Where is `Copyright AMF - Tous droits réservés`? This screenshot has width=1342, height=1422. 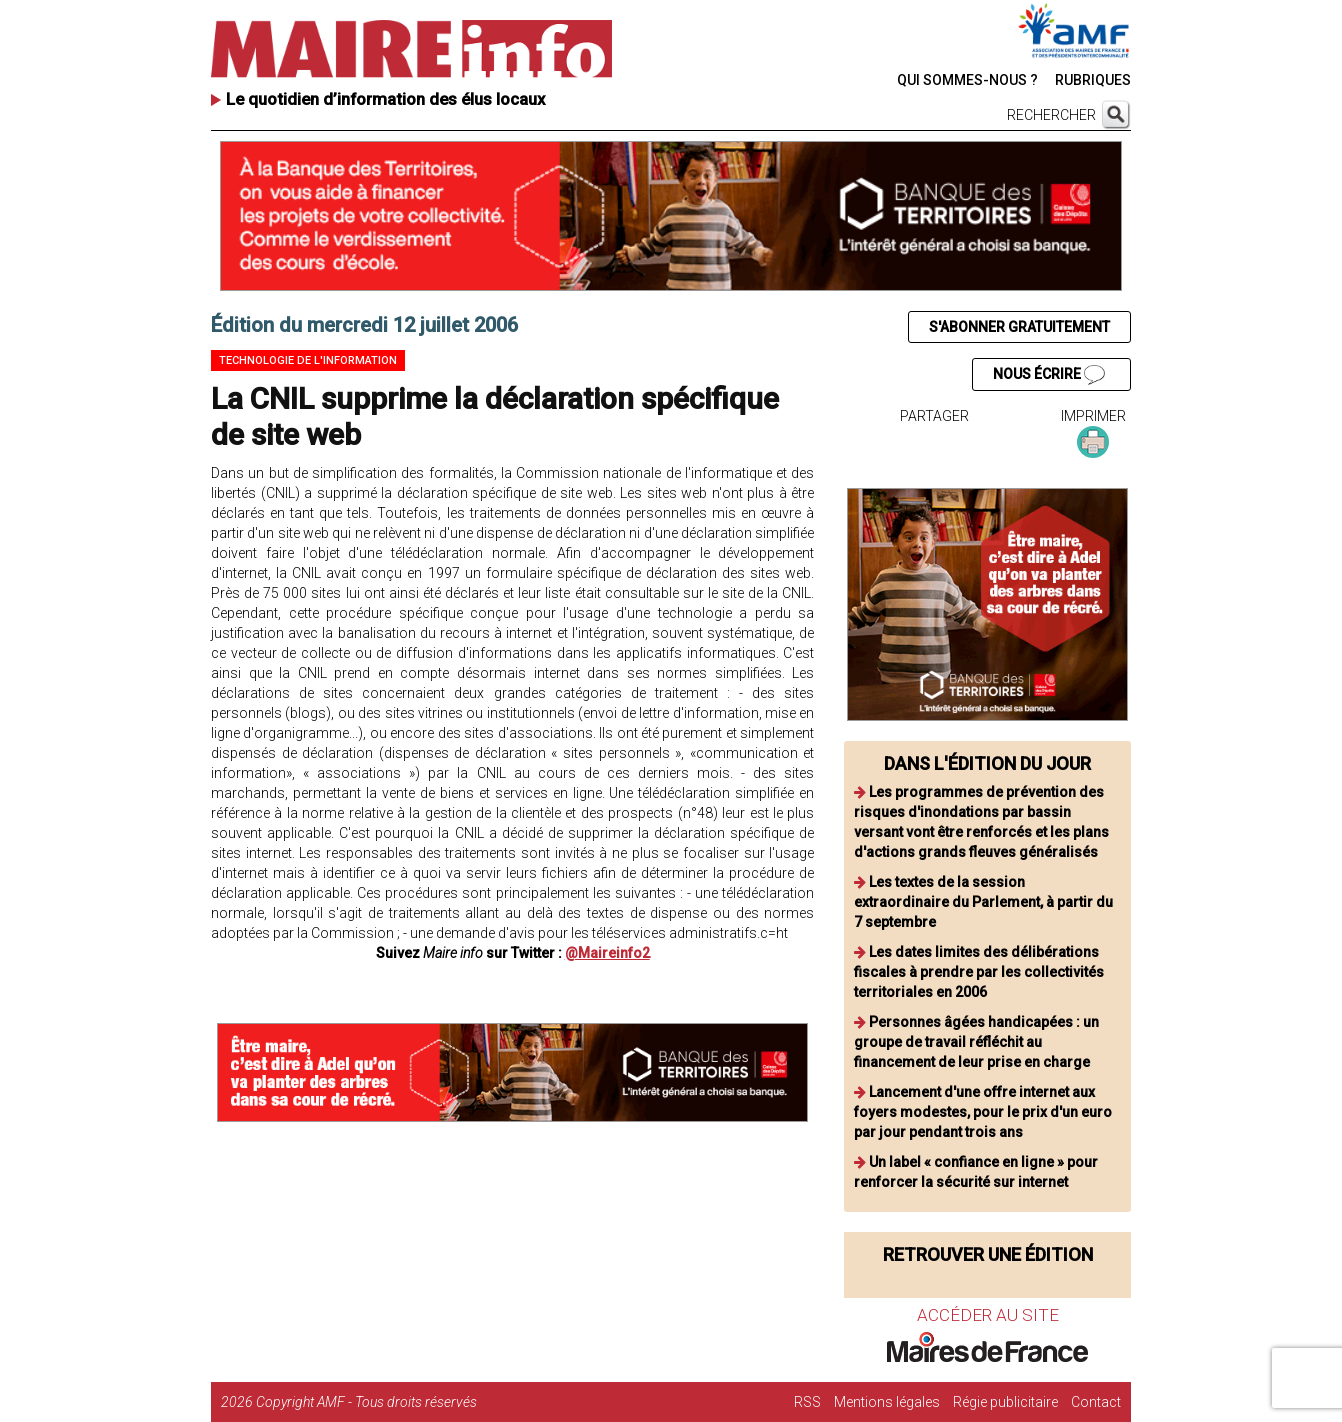 Copyright AMF - Tous droits réservés is located at coordinates (366, 1402).